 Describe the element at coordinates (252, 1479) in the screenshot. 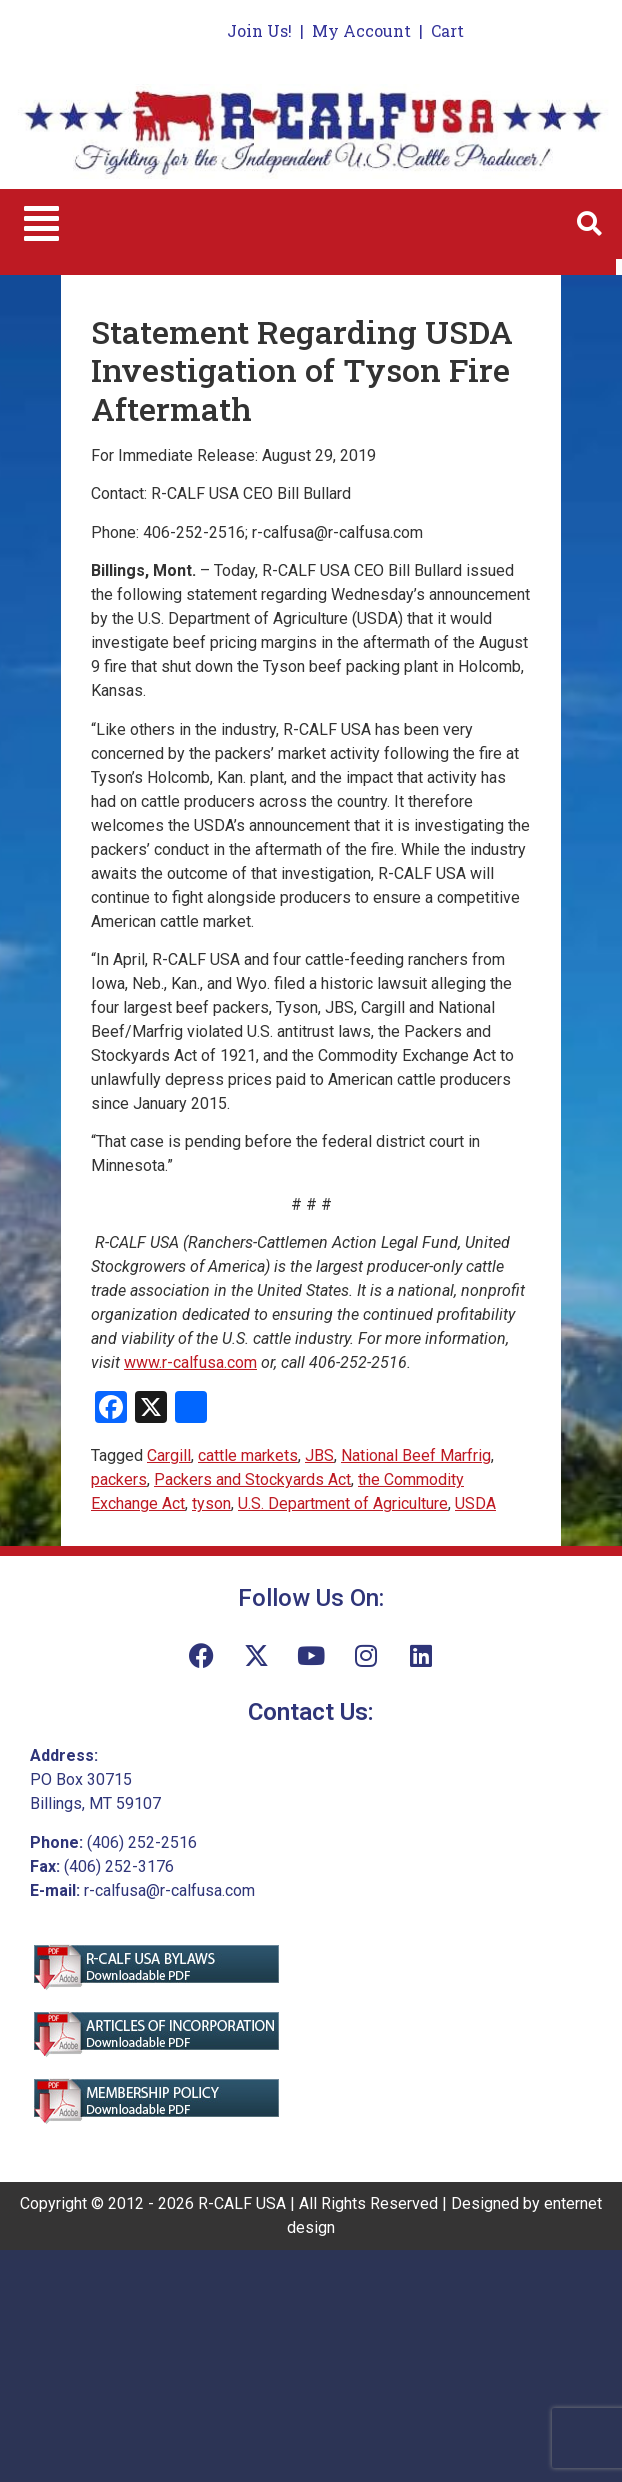

I see `Packers and Stockyards Act` at that location.